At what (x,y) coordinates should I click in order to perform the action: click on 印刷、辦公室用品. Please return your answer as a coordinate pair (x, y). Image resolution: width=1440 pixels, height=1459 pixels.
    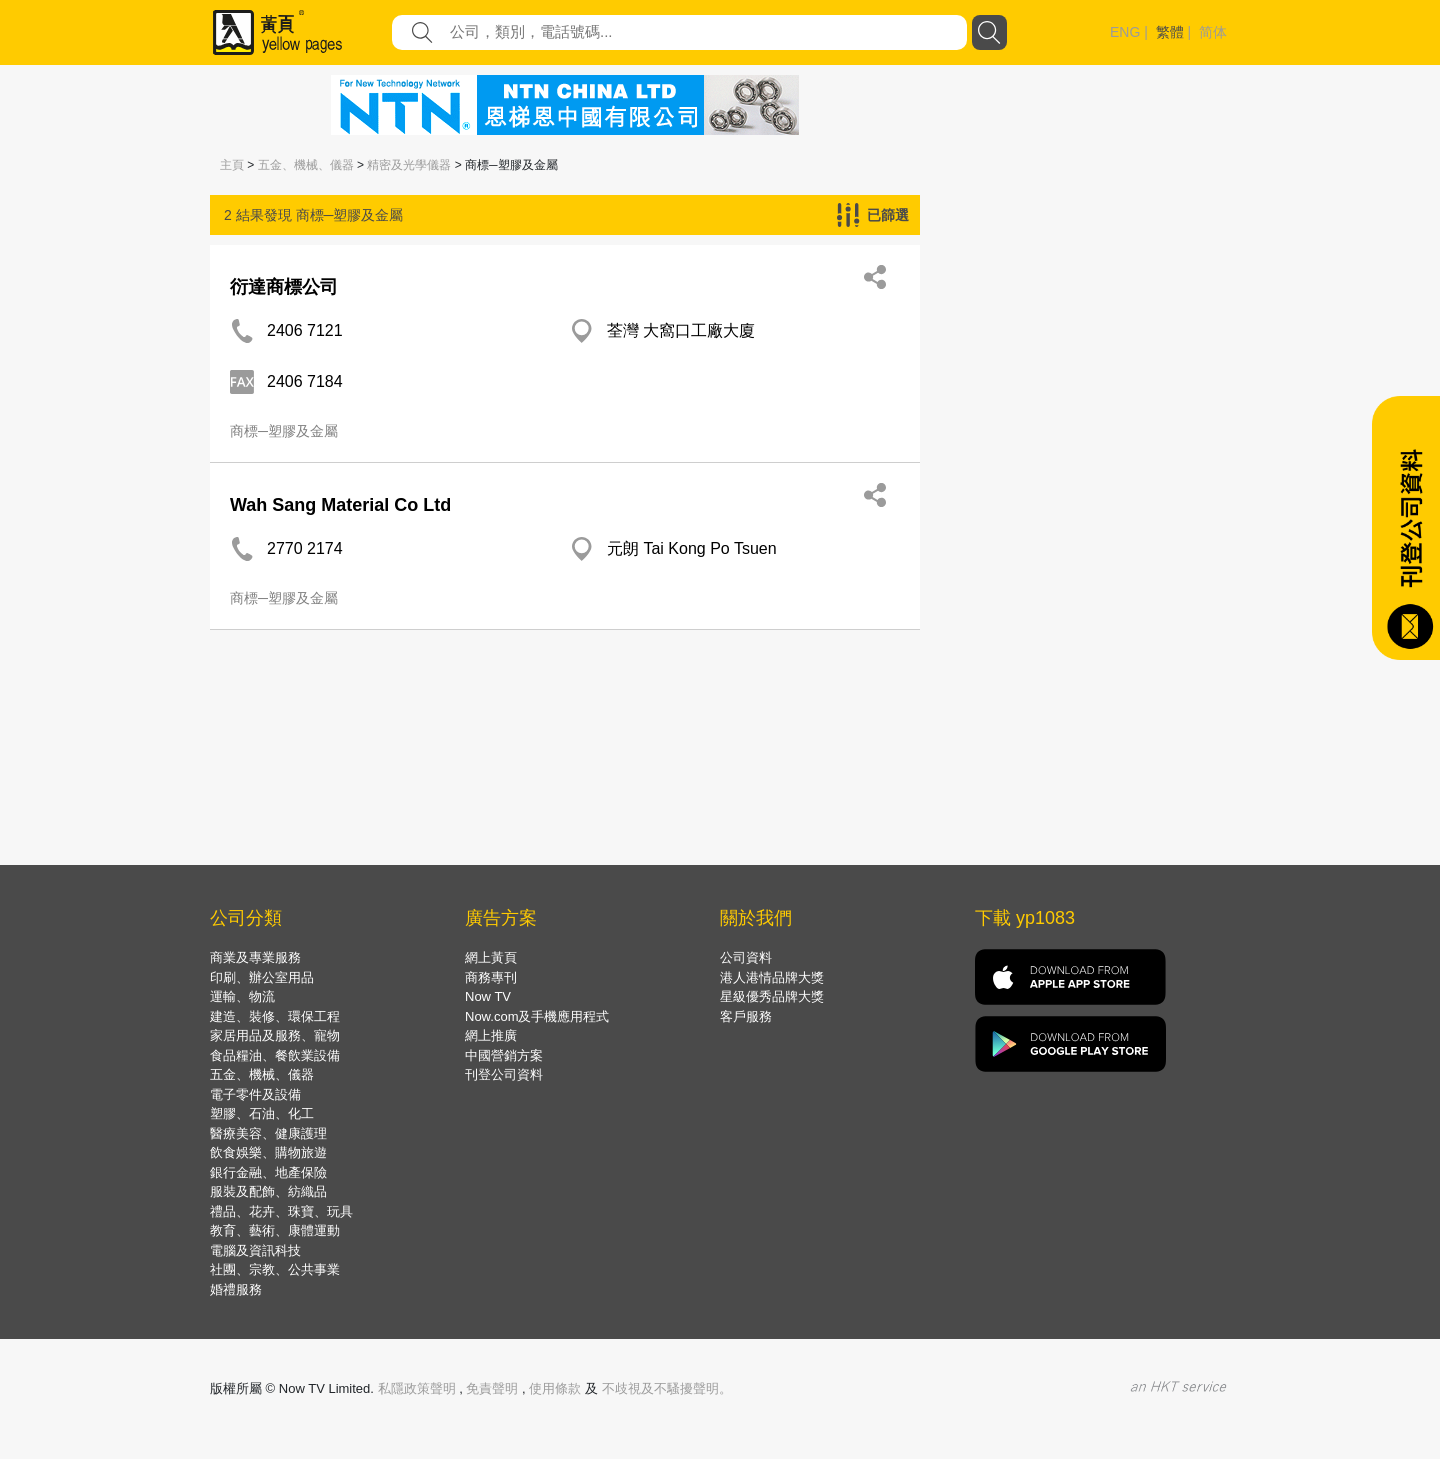
    Looking at the image, I should click on (262, 977).